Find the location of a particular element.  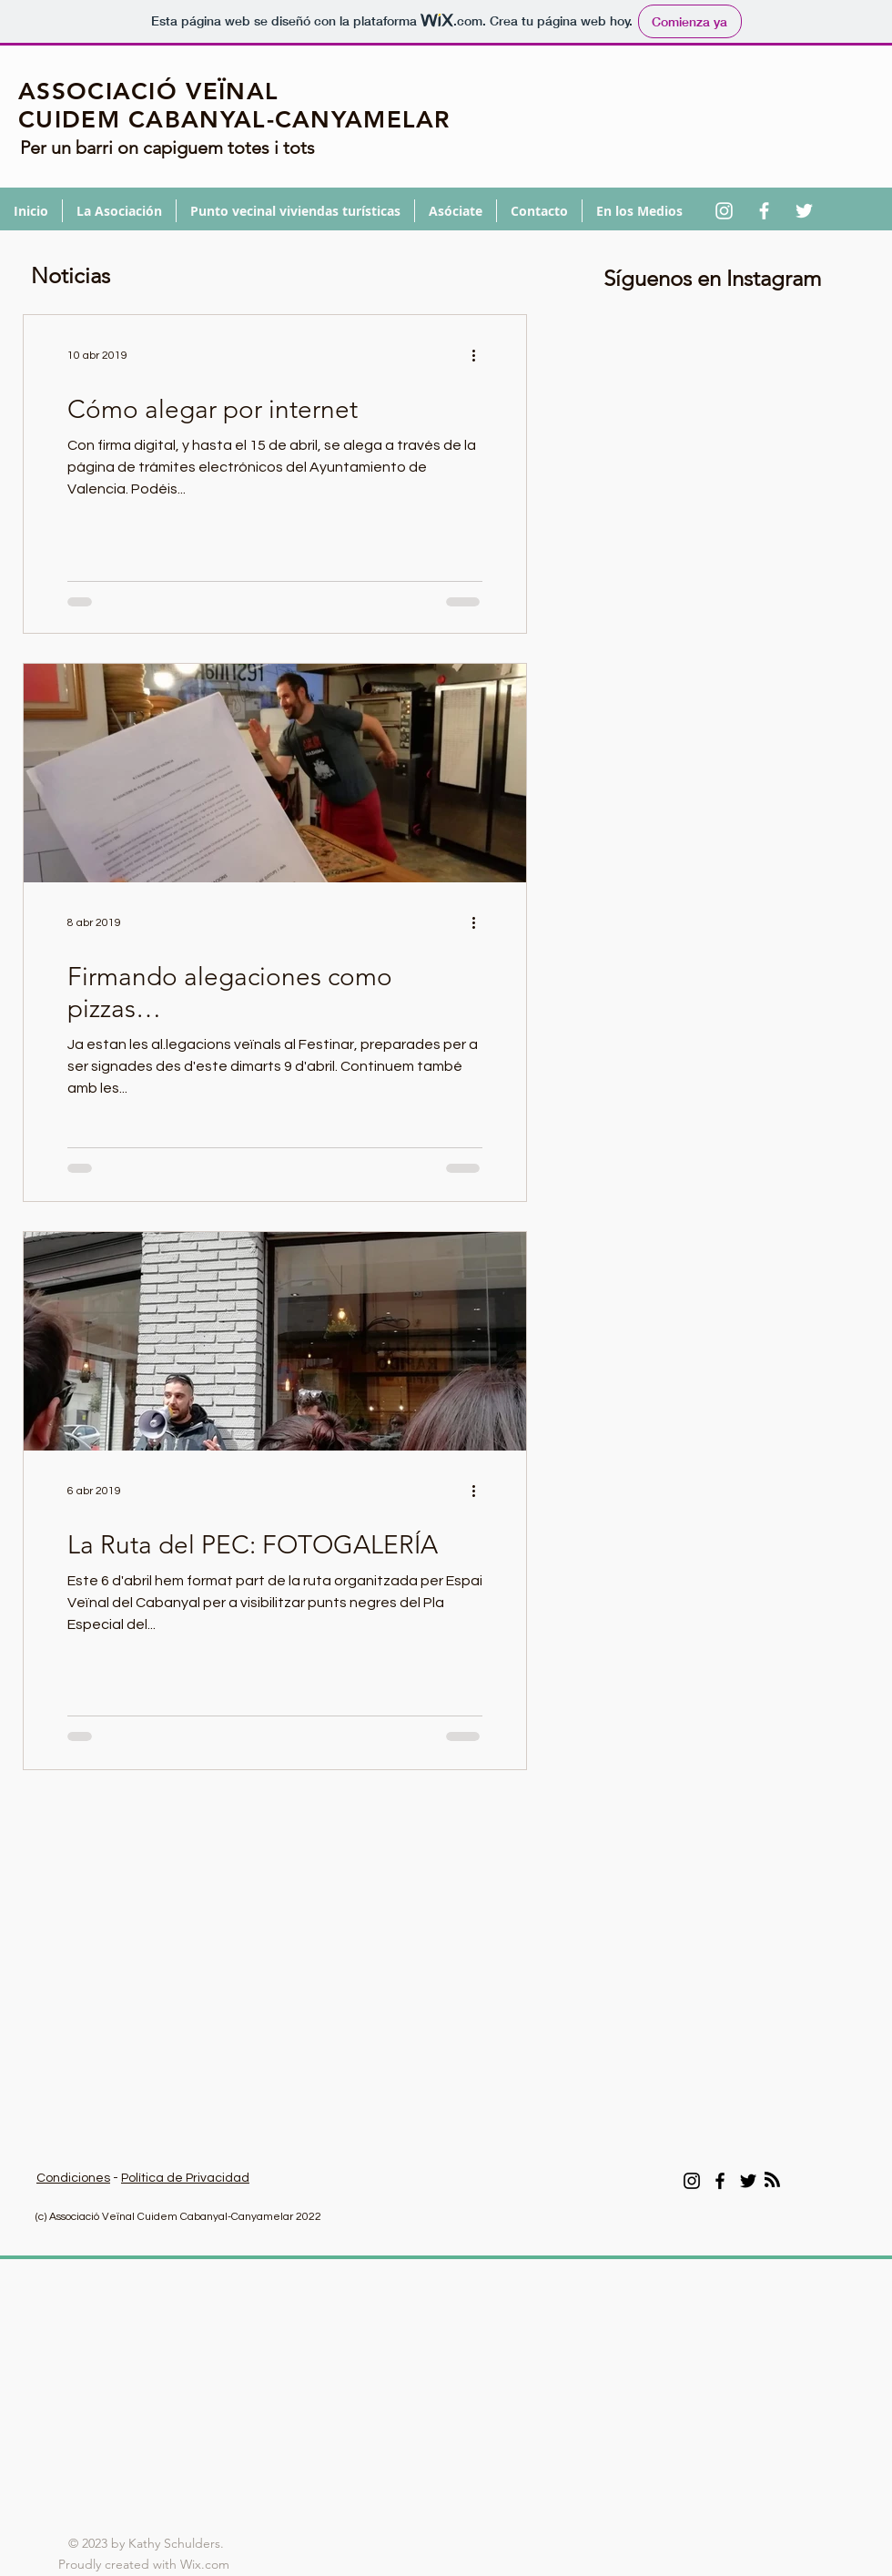

Condiciones is located at coordinates (73, 2178).